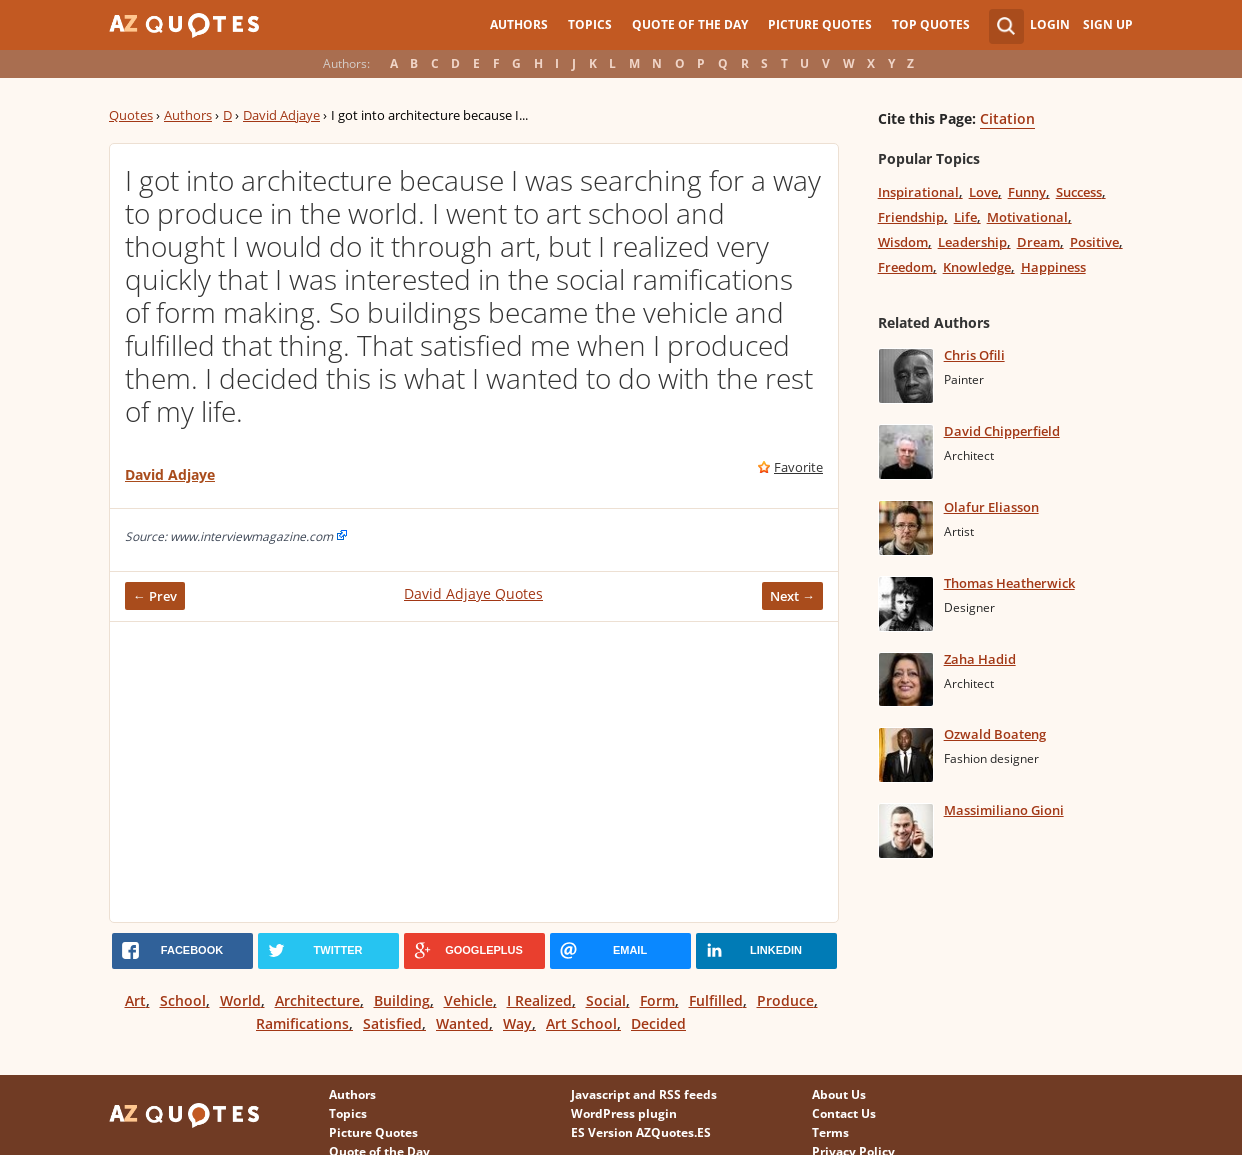  Describe the element at coordinates (474, 772) in the screenshot. I see `[Advertisement]` at that location.